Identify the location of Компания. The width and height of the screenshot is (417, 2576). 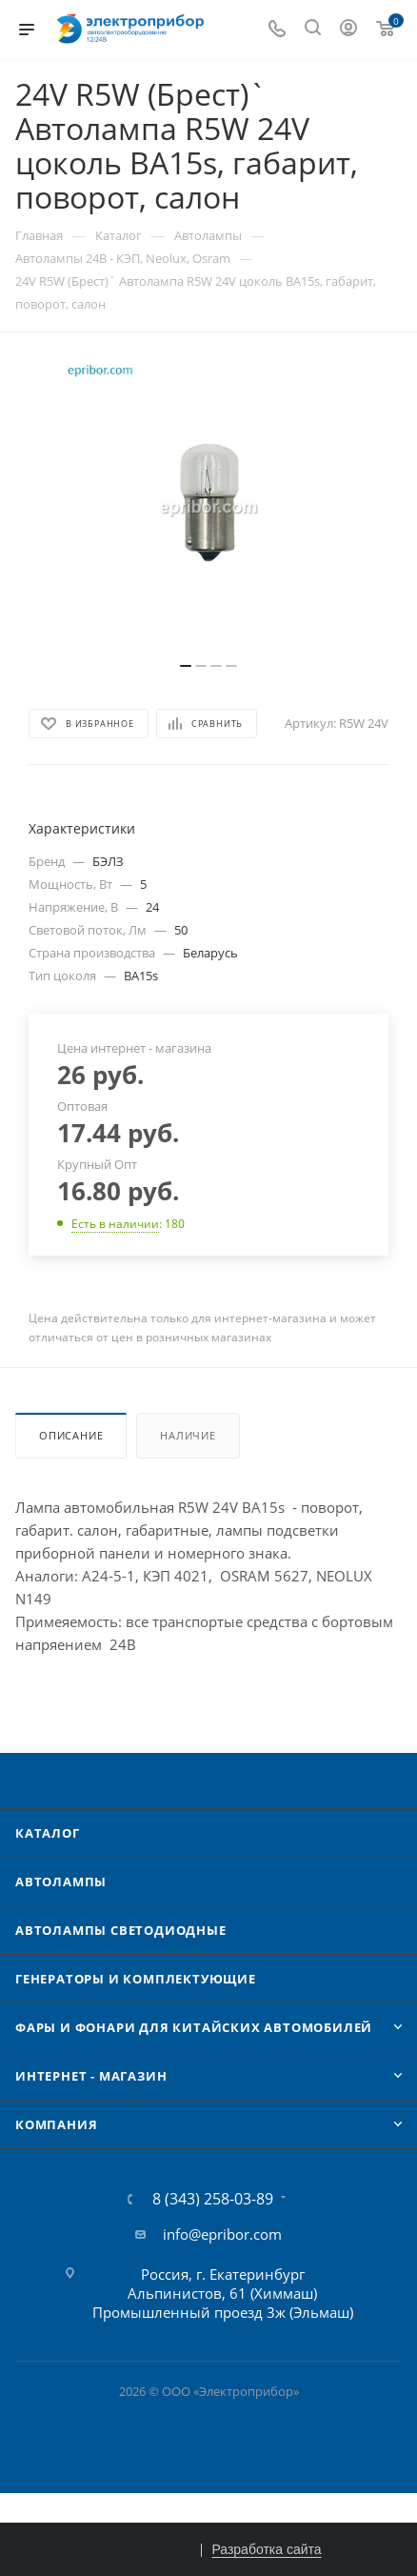
(56, 2124).